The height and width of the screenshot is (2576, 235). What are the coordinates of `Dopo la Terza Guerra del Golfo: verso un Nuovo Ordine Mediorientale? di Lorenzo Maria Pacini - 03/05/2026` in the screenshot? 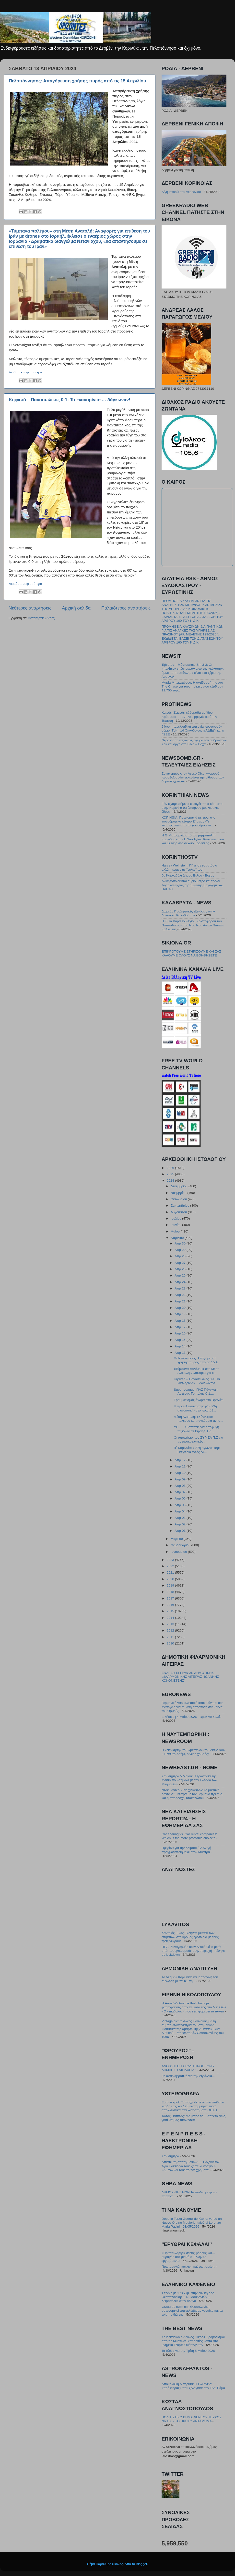 It's located at (192, 2222).